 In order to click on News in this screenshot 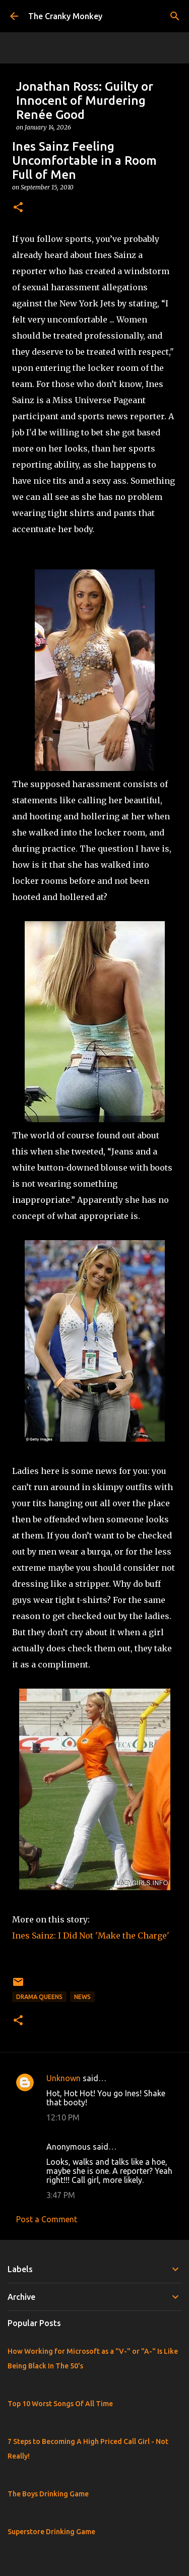, I will do `click(82, 1996)`.